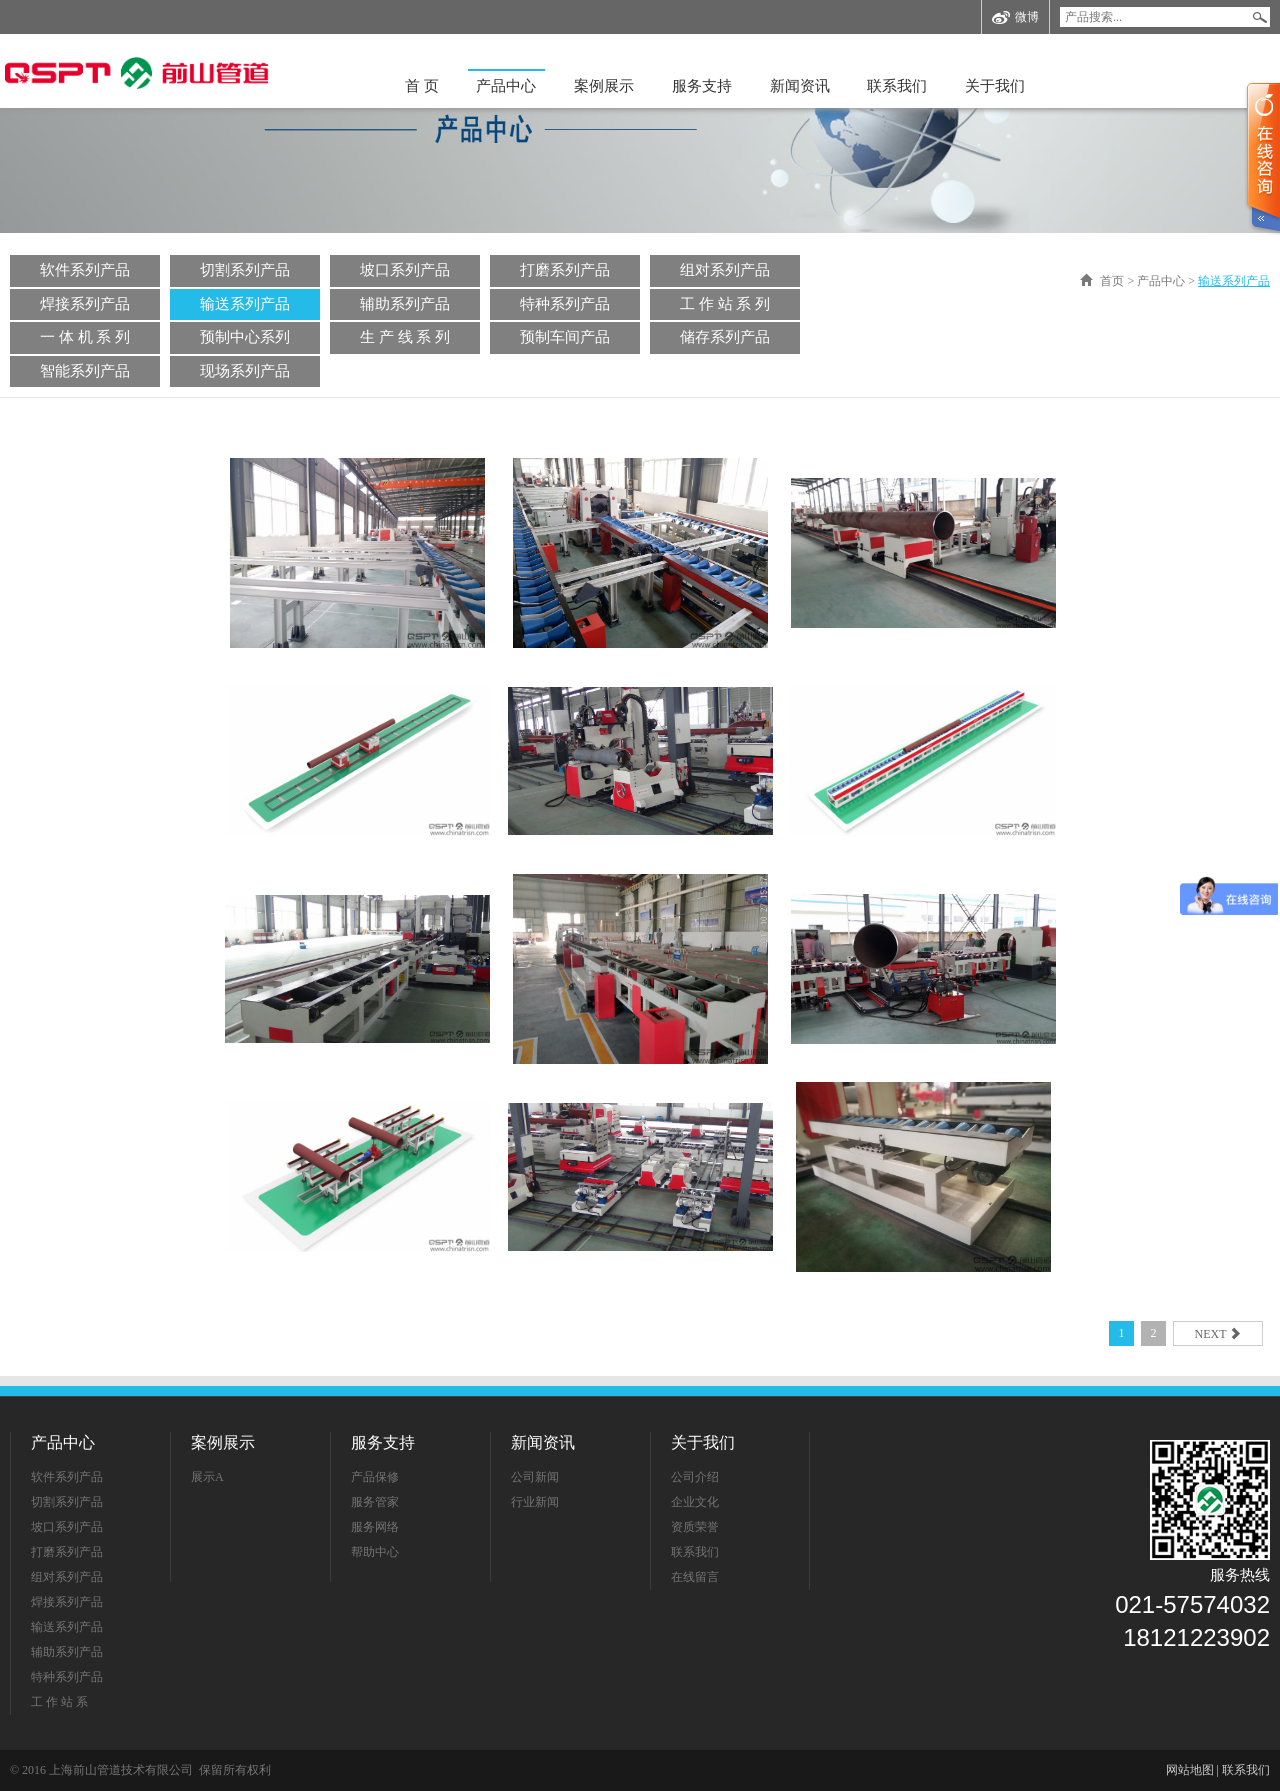  What do you see at coordinates (85, 270) in the screenshot?
I see `软件系列产品` at bounding box center [85, 270].